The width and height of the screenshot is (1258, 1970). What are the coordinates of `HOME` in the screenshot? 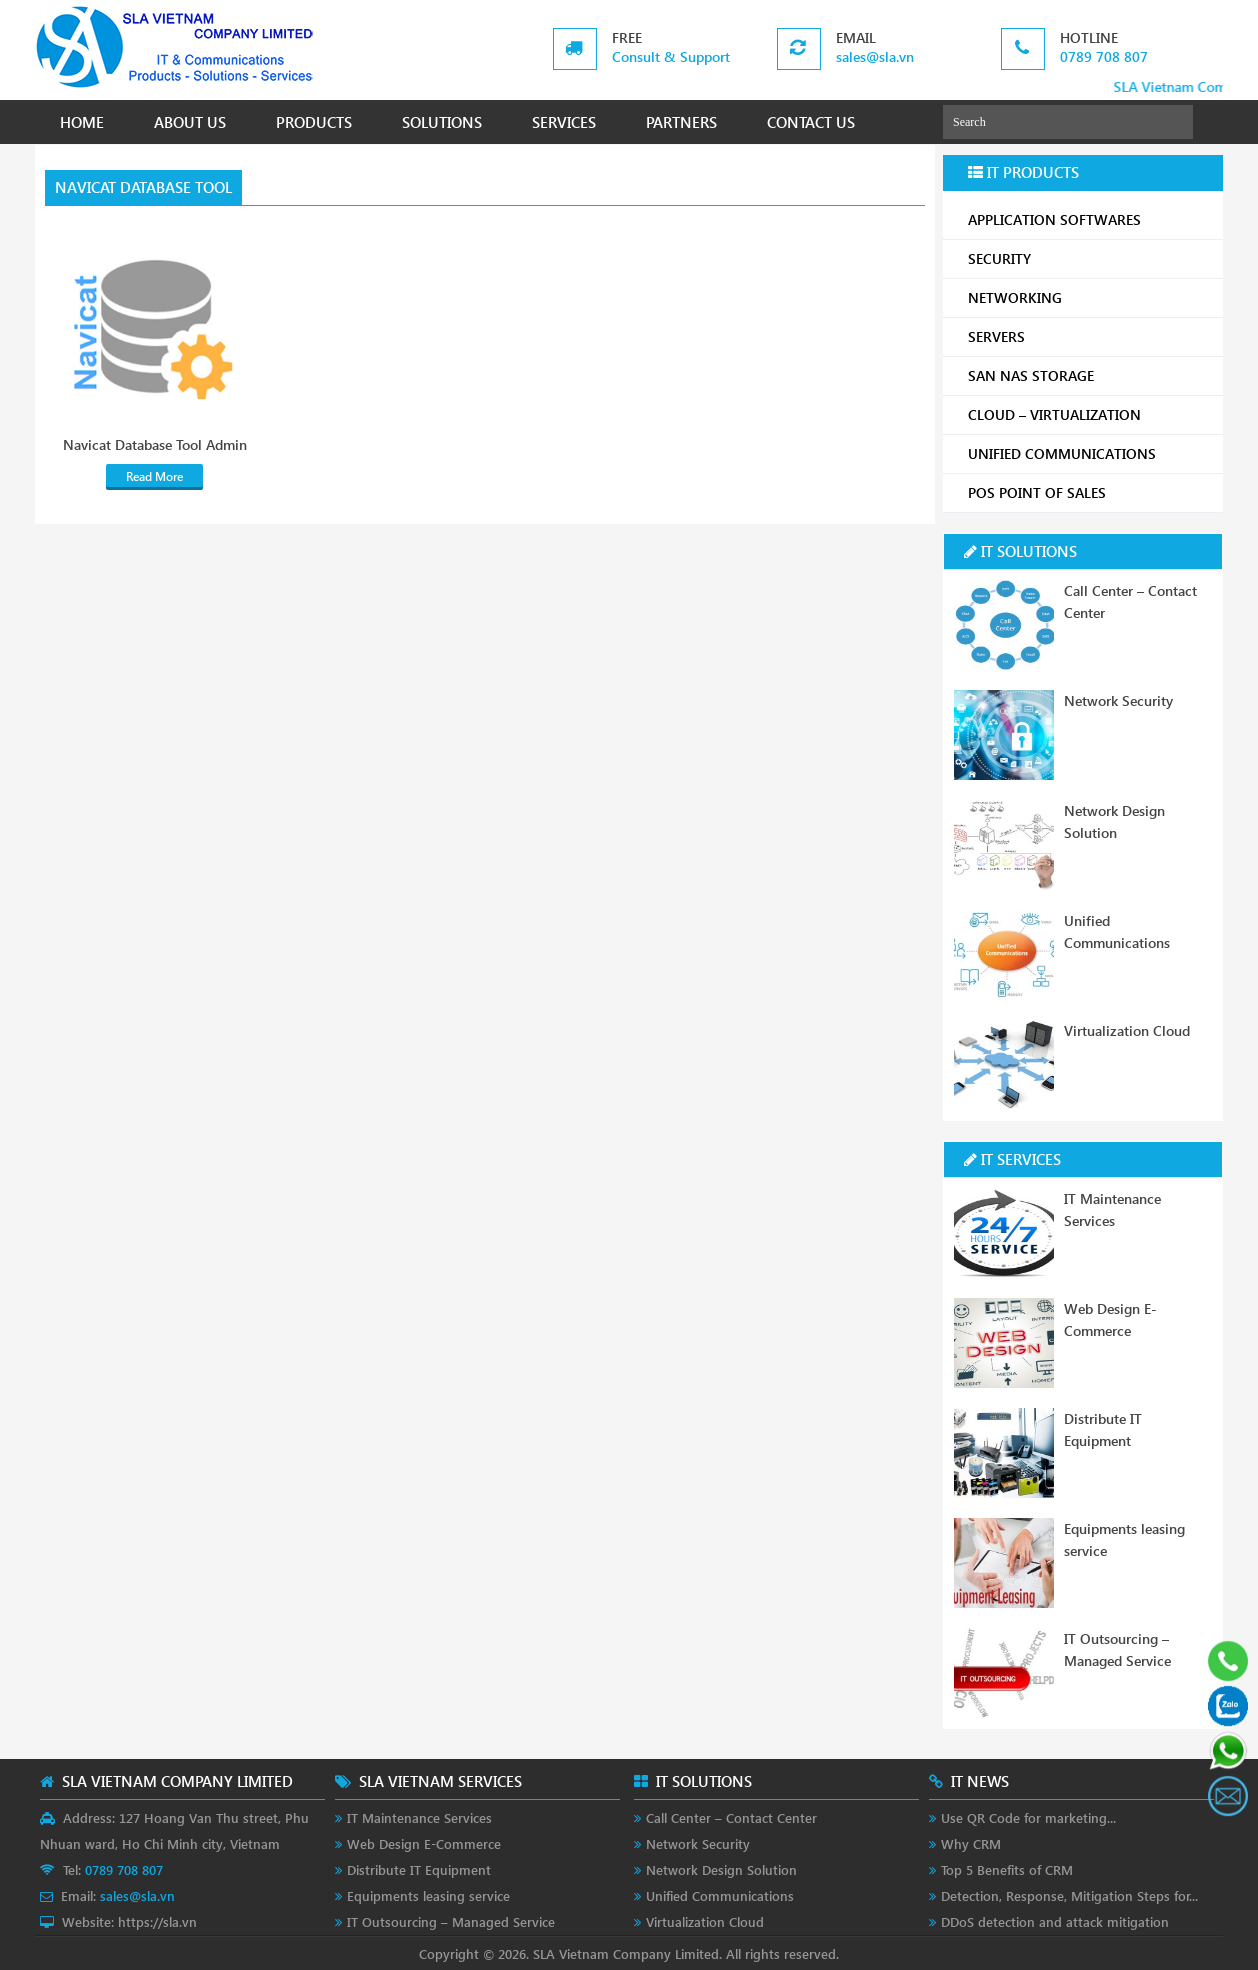 It's located at (82, 122).